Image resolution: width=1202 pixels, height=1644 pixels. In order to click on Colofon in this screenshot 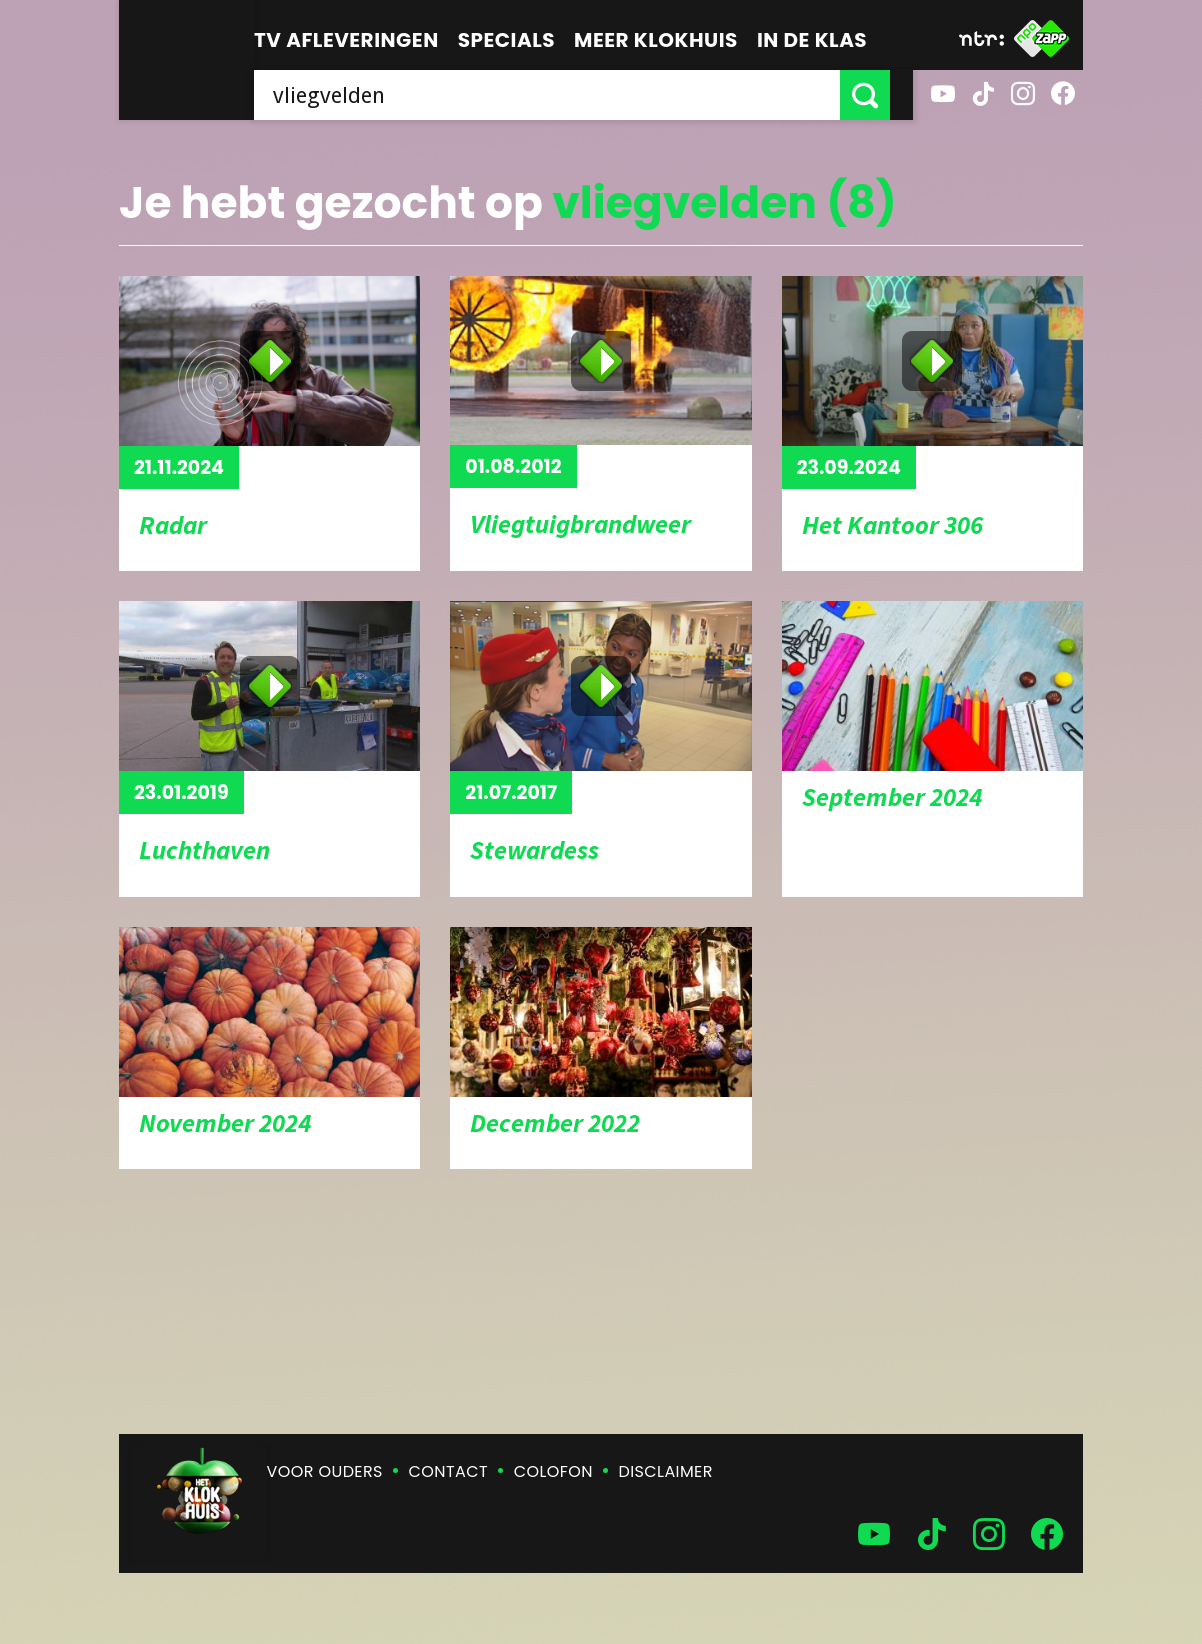, I will do `click(553, 1471)`.